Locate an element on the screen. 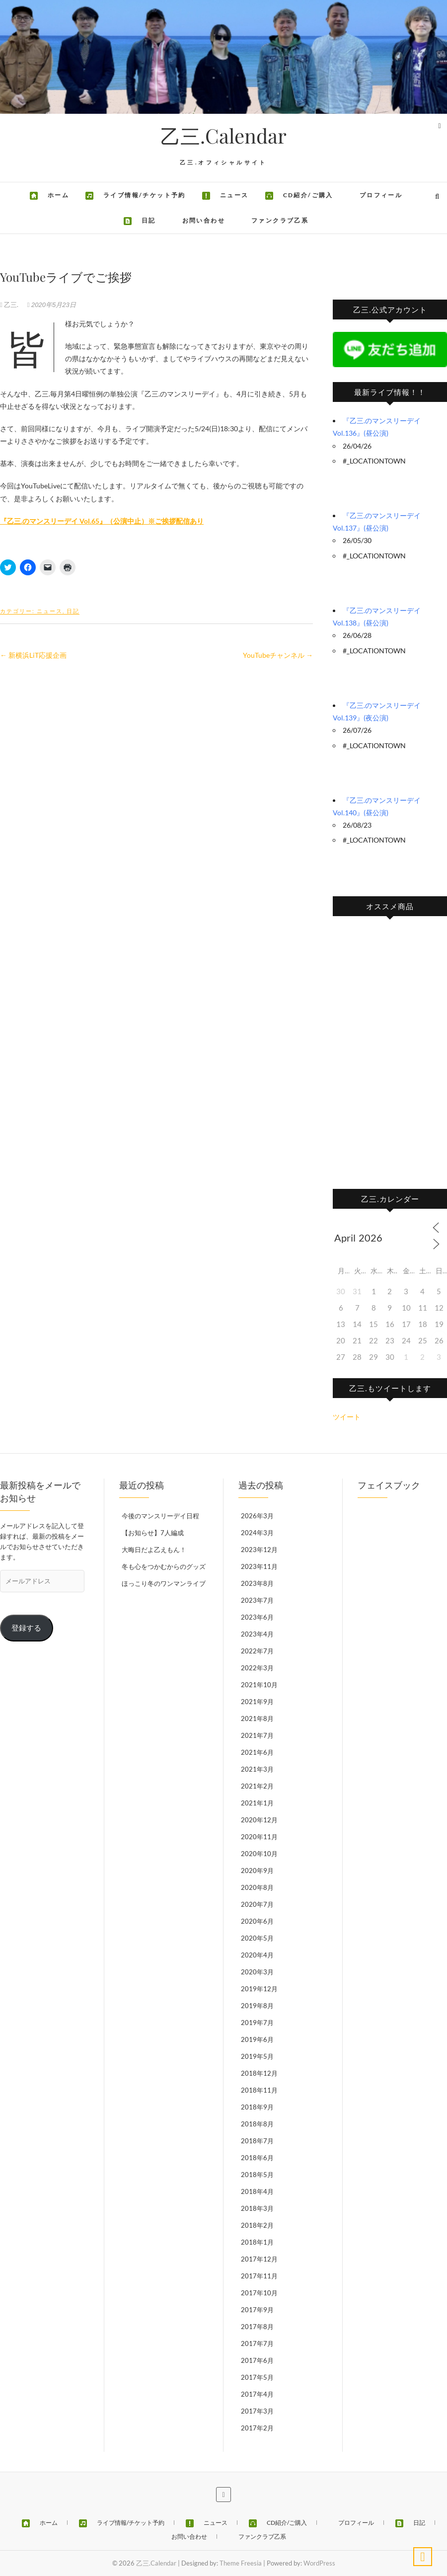 This screenshot has height=2576, width=447. 2020年7月 is located at coordinates (257, 1904).